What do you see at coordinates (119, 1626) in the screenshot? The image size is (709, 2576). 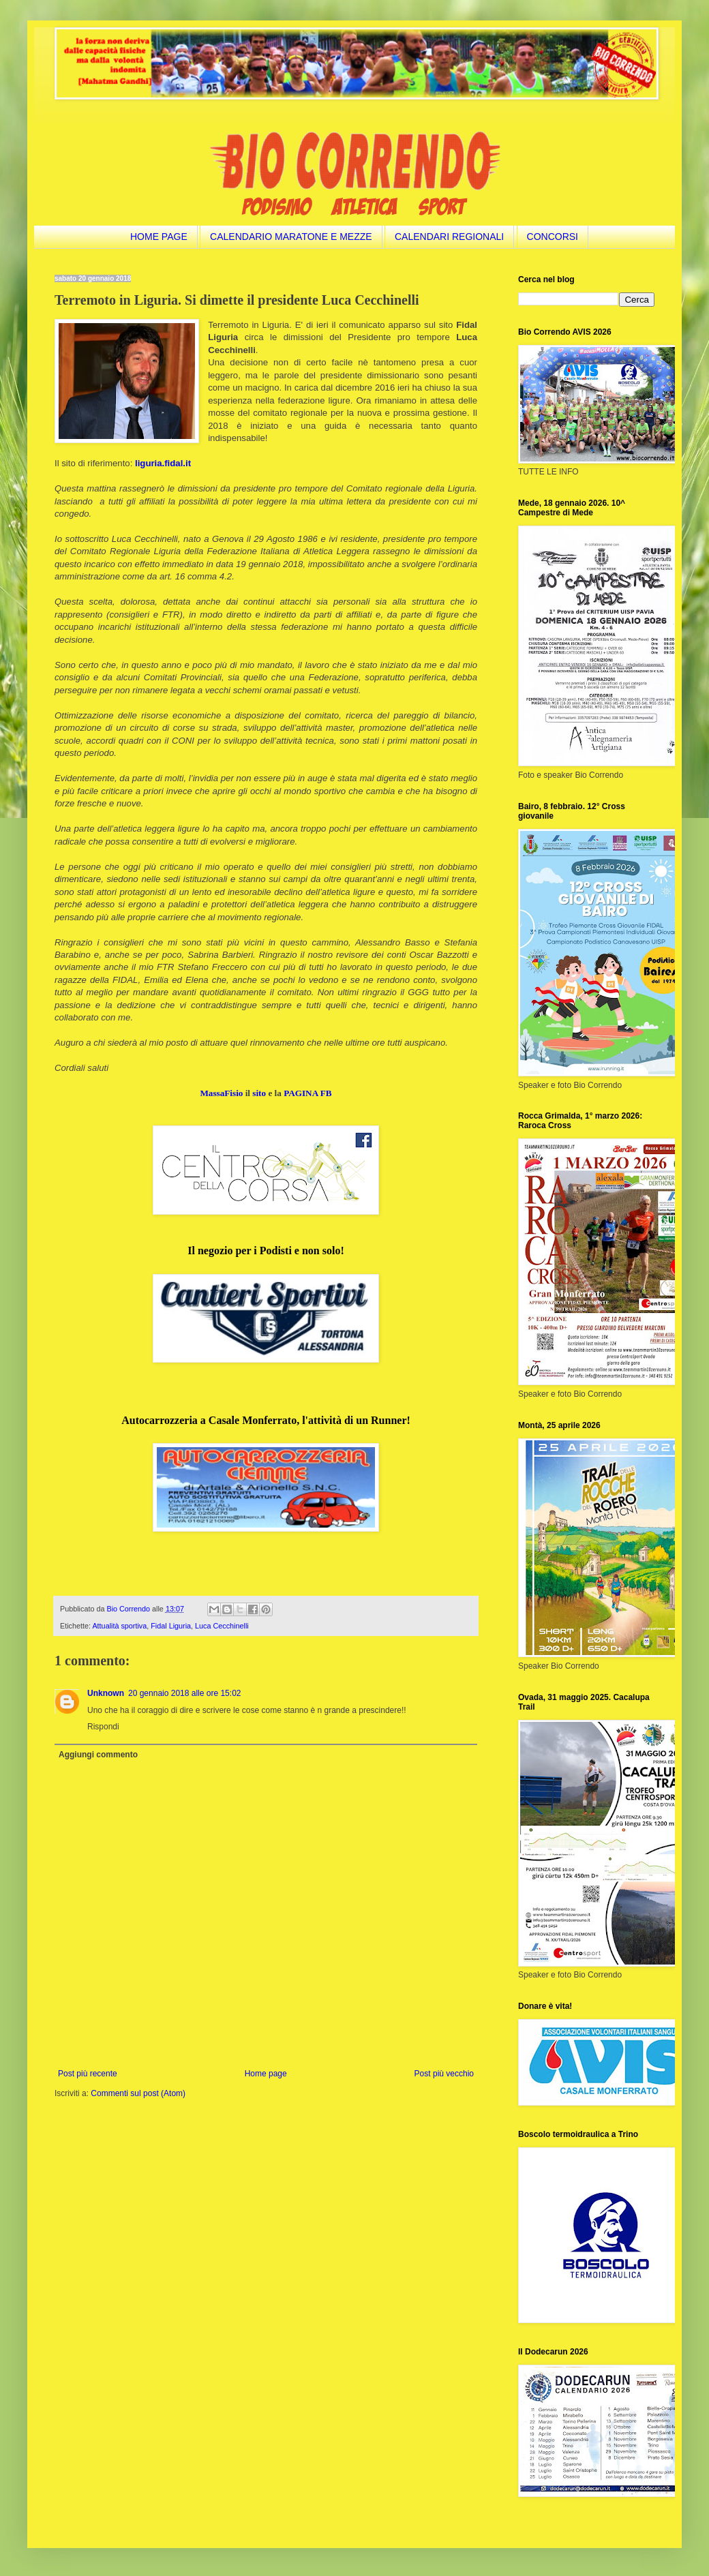 I see `Attualità sportiva` at bounding box center [119, 1626].